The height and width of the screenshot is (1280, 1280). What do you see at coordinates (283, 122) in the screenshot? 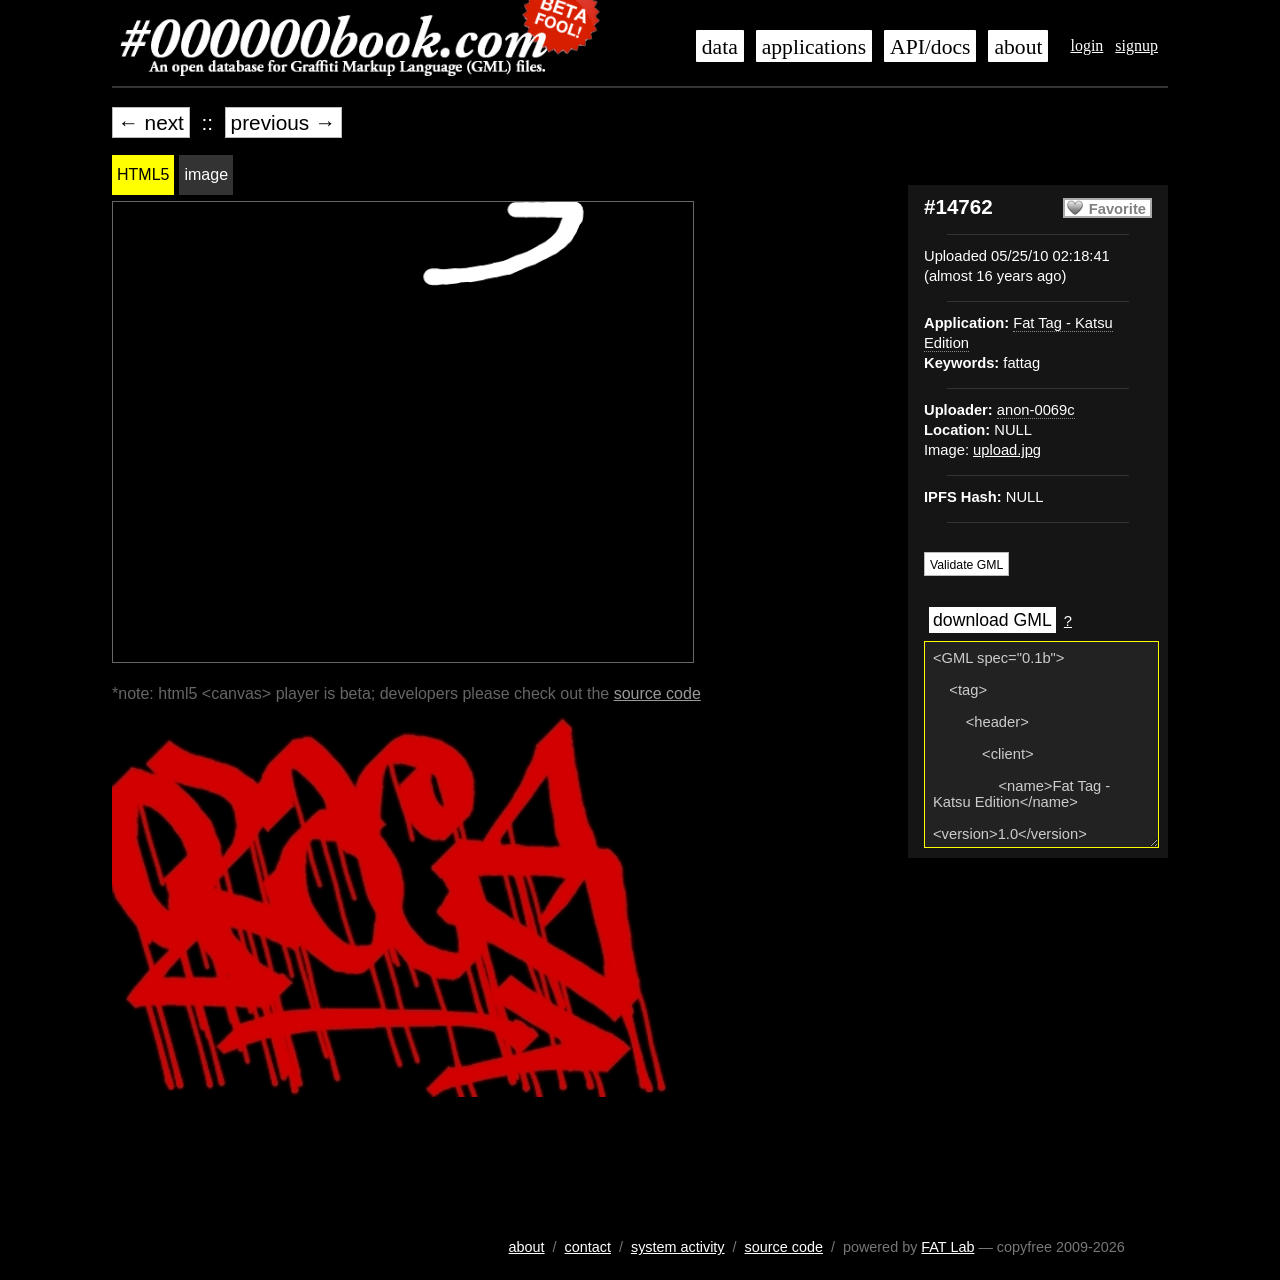
I see `previous →` at bounding box center [283, 122].